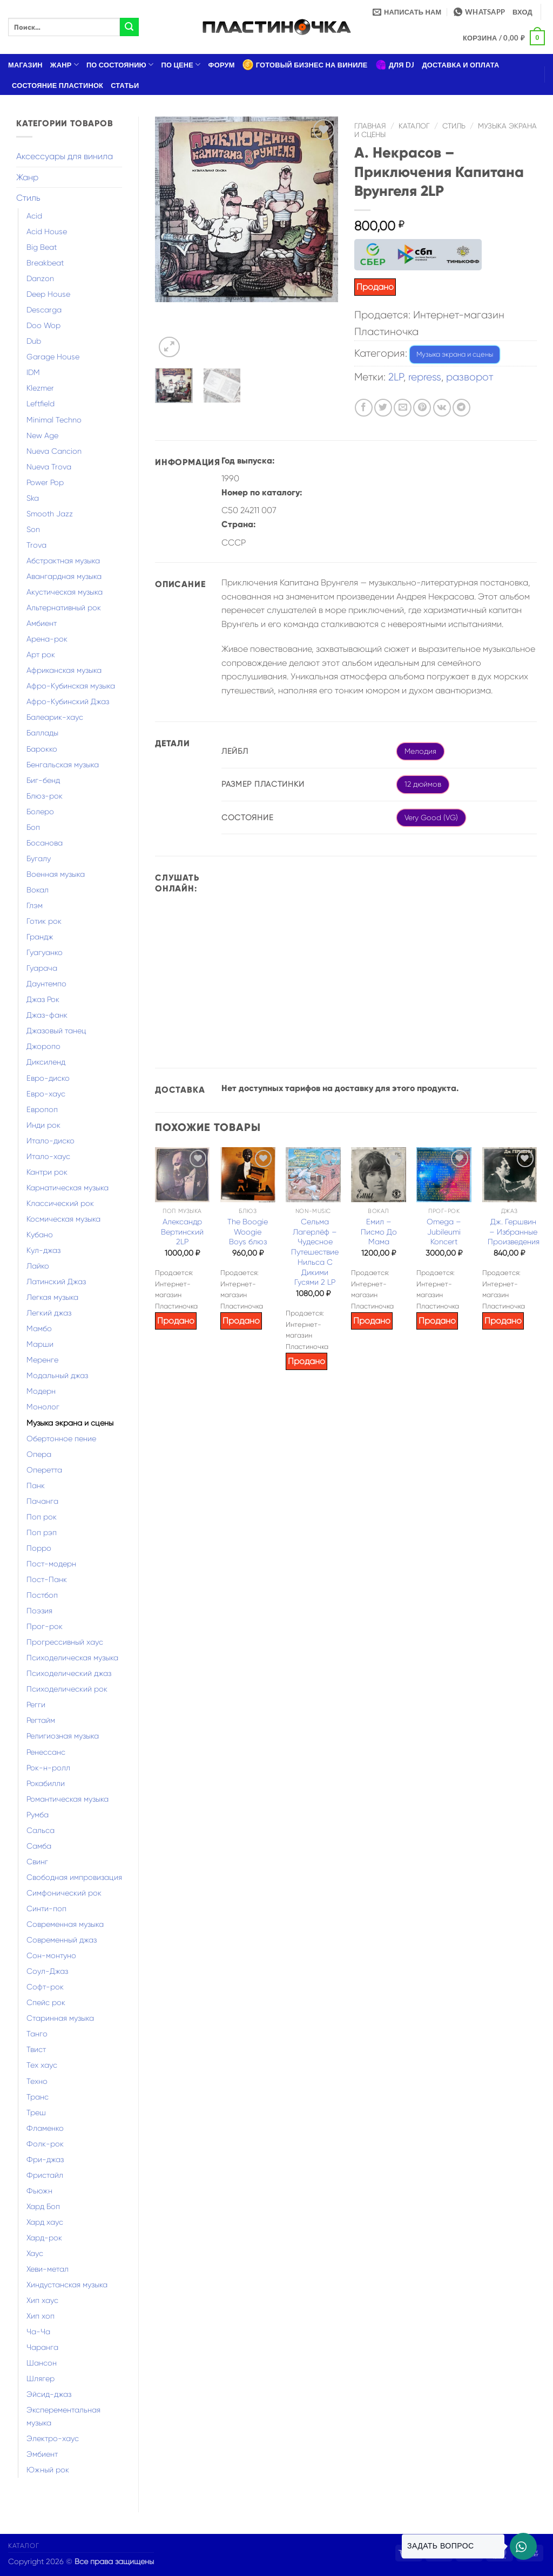 The height and width of the screenshot is (2576, 553). I want to click on Амбиент, so click(41, 623).